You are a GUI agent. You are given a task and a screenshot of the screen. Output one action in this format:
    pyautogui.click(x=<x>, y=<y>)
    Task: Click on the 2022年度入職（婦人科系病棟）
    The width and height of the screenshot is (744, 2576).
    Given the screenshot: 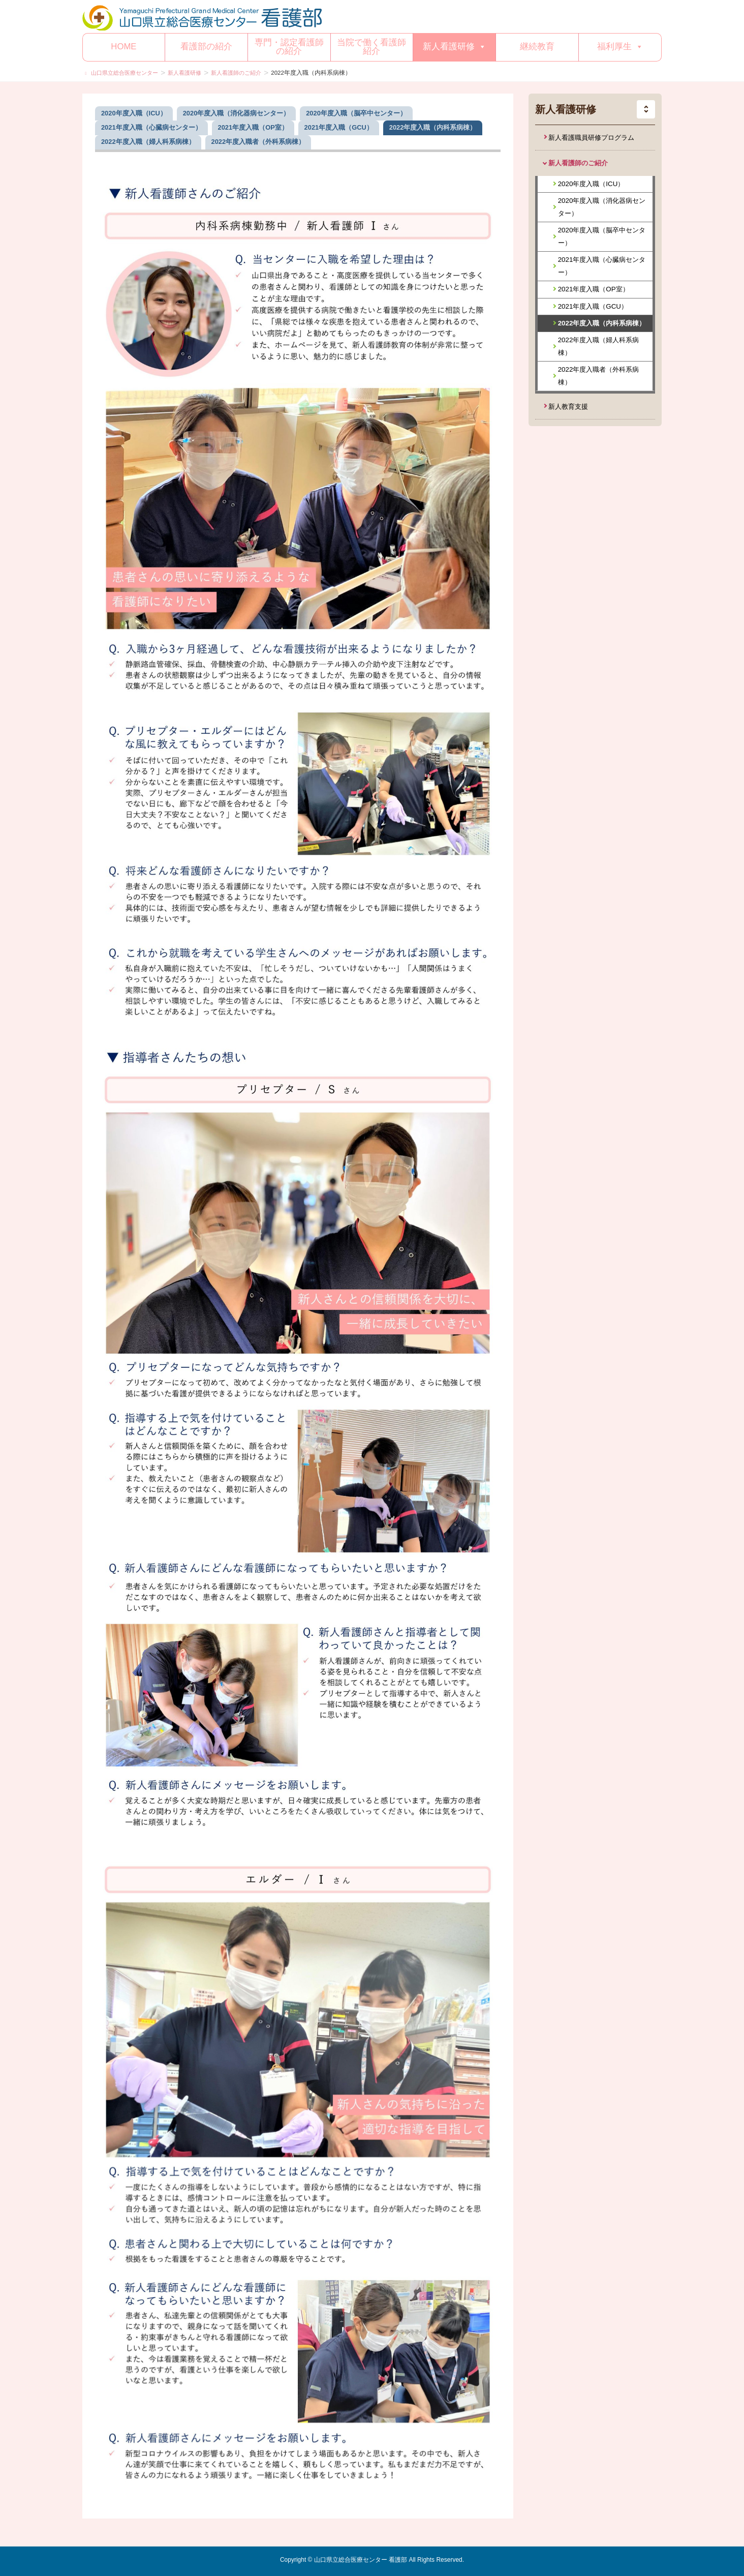 What is the action you would take?
    pyautogui.click(x=598, y=346)
    